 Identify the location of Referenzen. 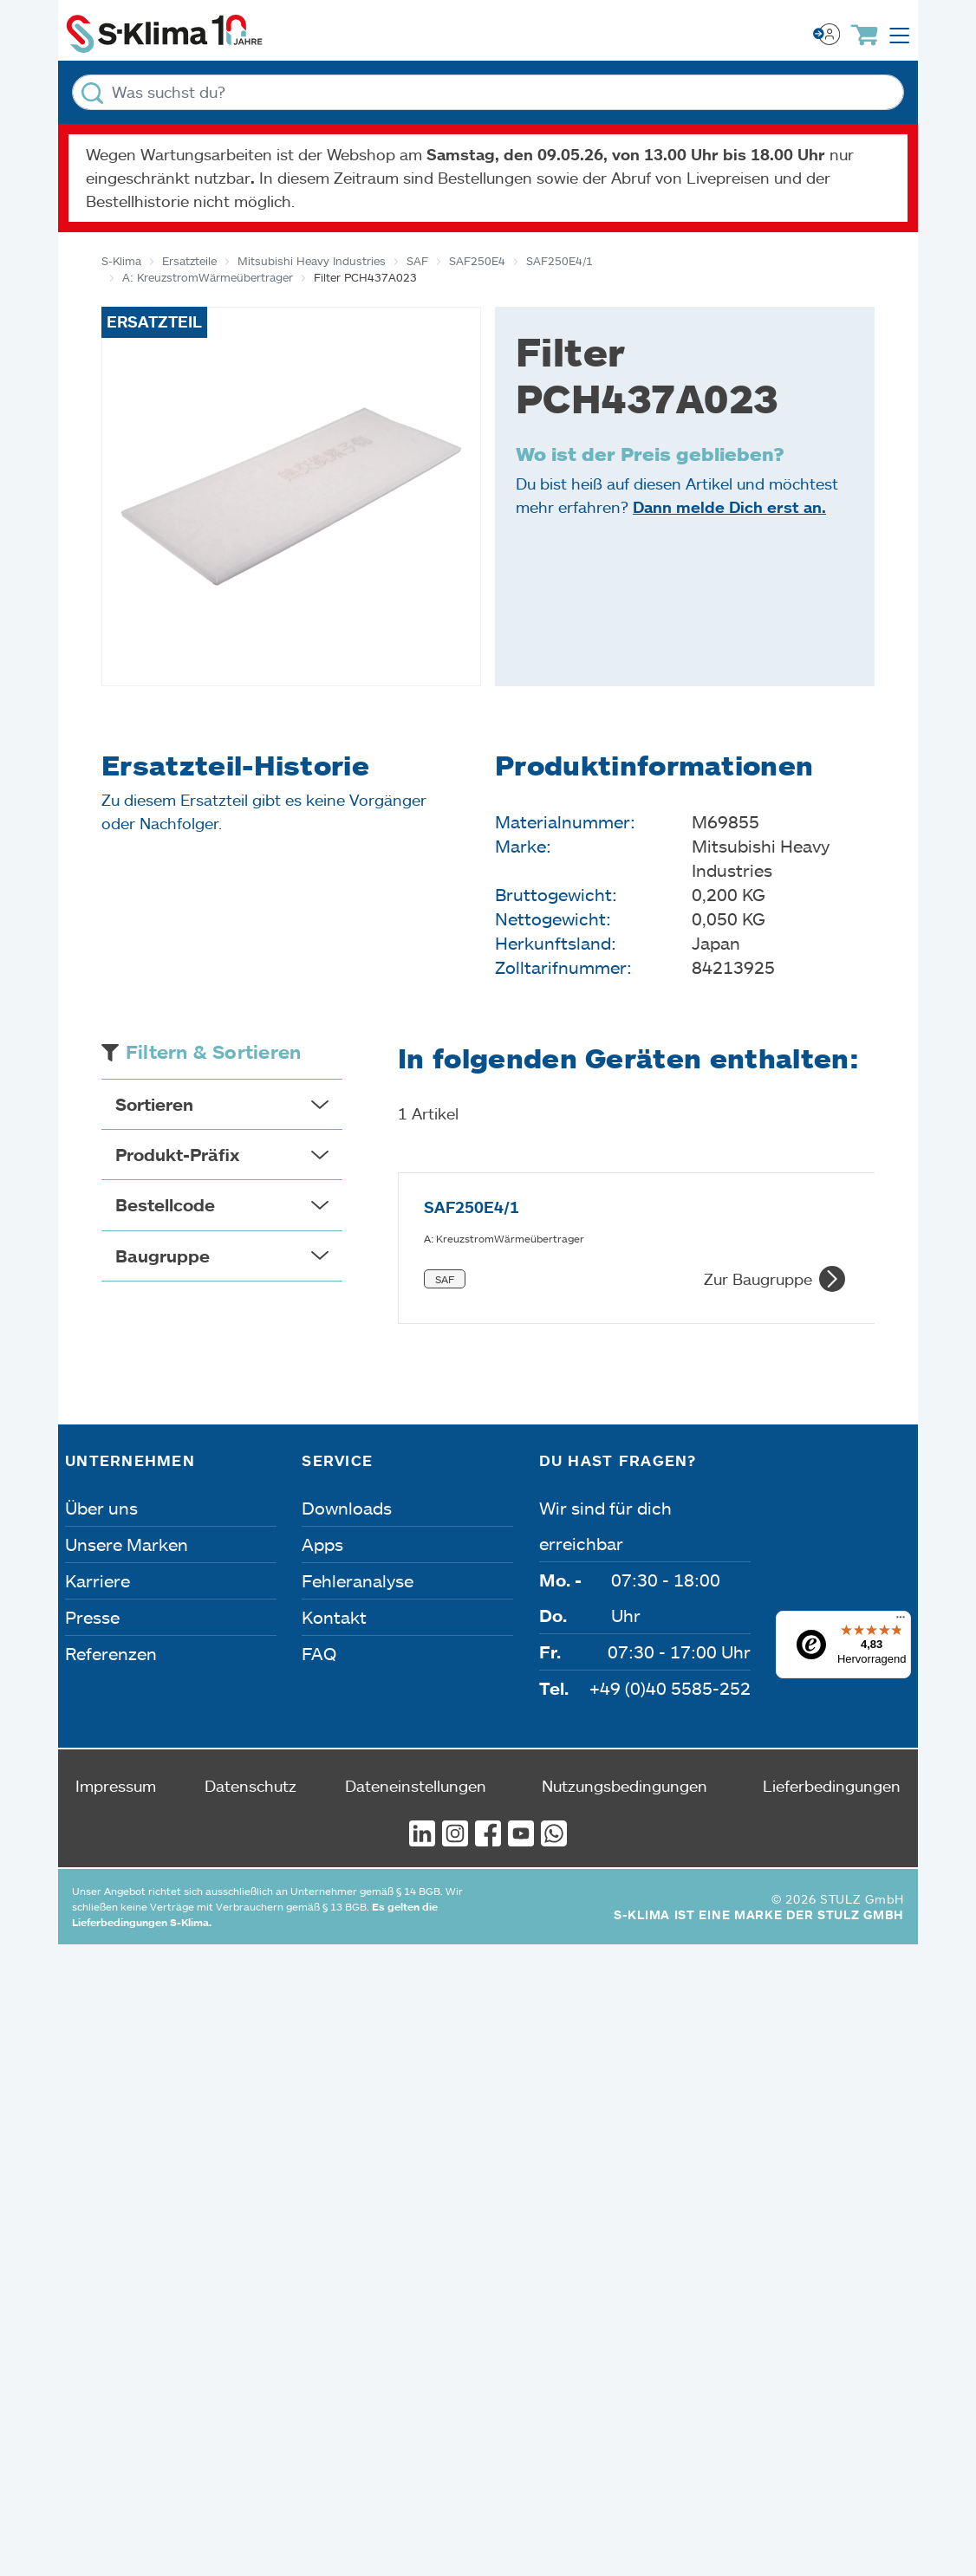
(111, 1591).